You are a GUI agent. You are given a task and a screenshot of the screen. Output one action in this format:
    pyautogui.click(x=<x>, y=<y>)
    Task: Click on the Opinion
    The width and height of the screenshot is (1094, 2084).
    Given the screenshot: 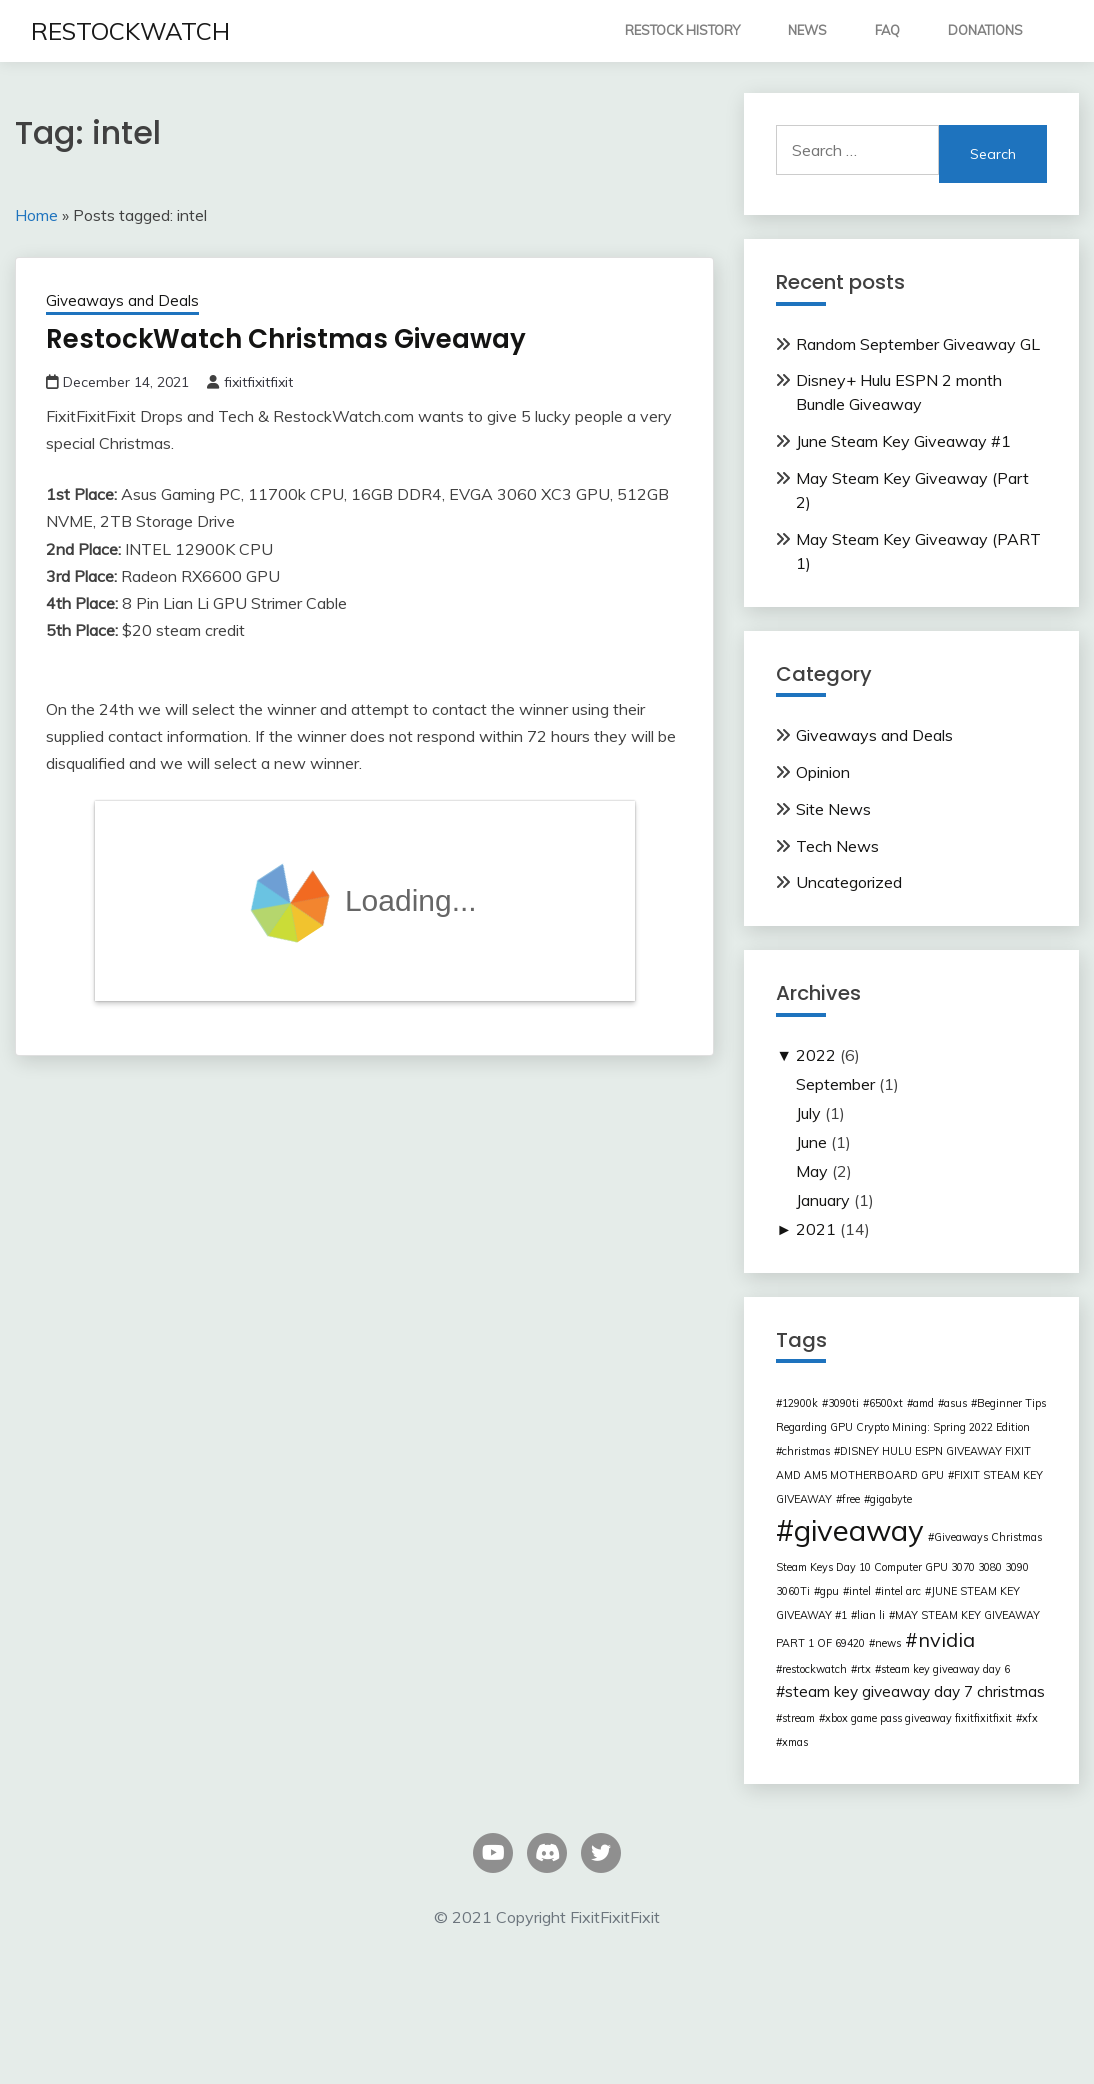 What is the action you would take?
    pyautogui.click(x=823, y=772)
    